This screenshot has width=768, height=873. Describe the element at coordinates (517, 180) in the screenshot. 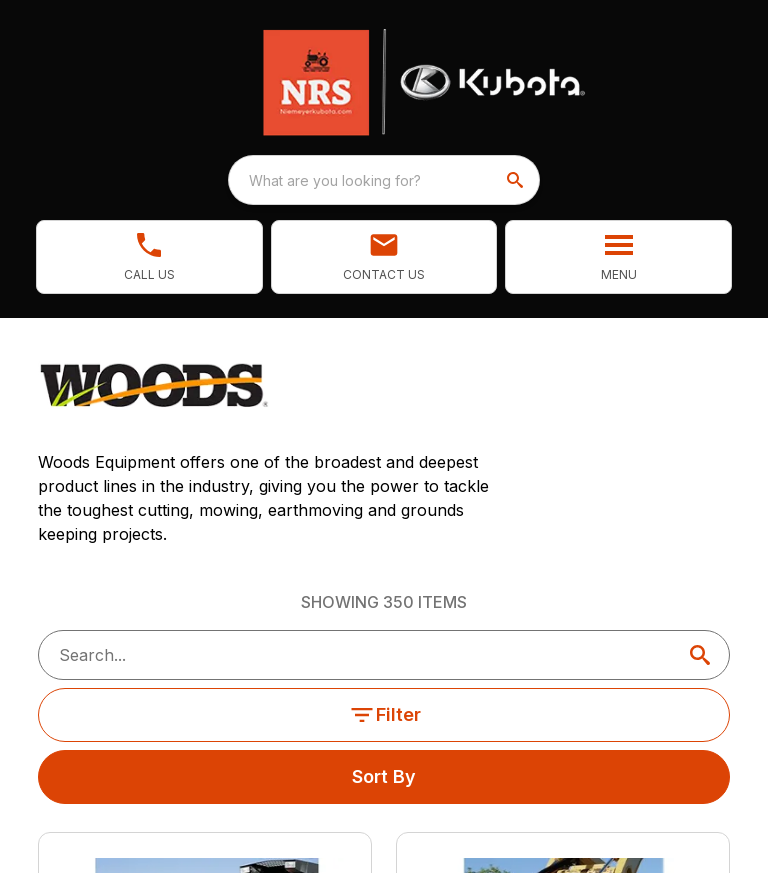

I see `[search]` at that location.